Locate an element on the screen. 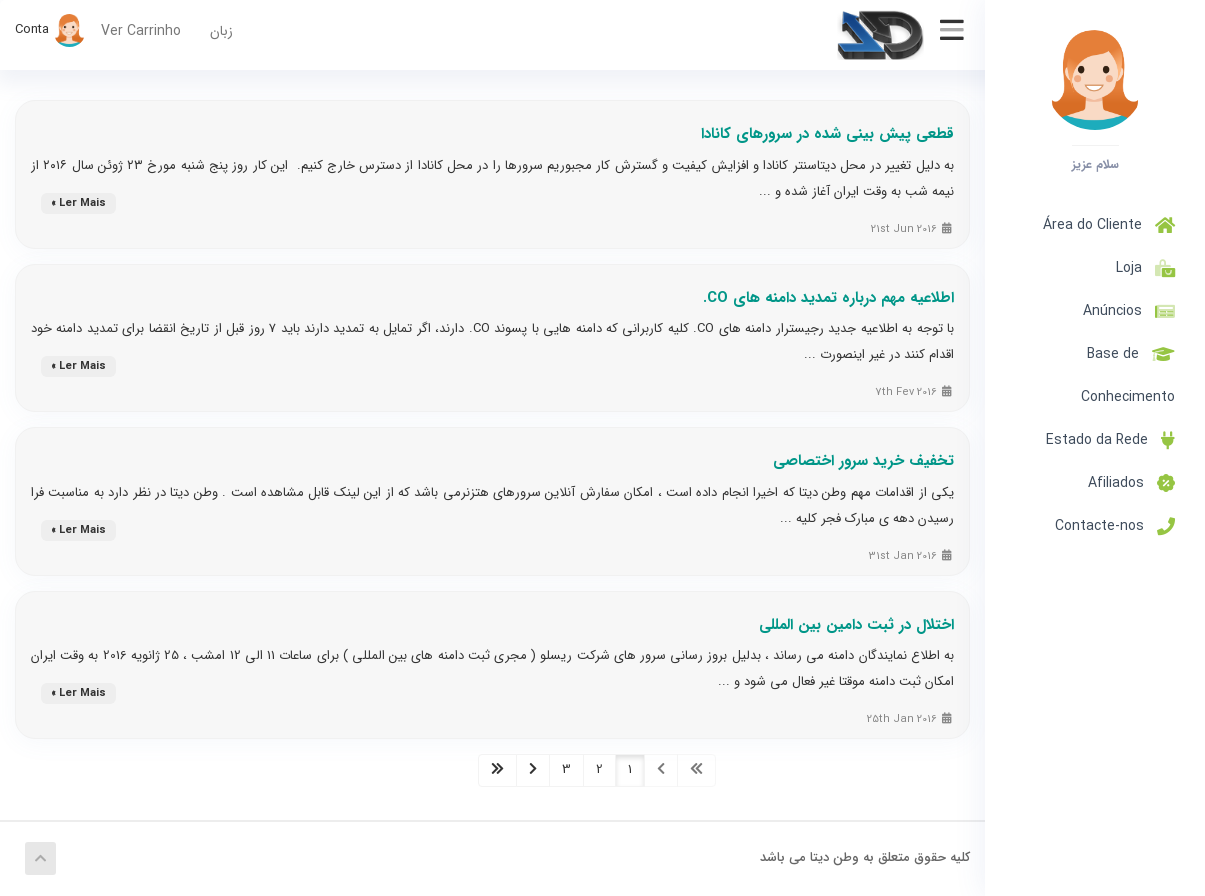  Afiliados is located at coordinates (1131, 483).